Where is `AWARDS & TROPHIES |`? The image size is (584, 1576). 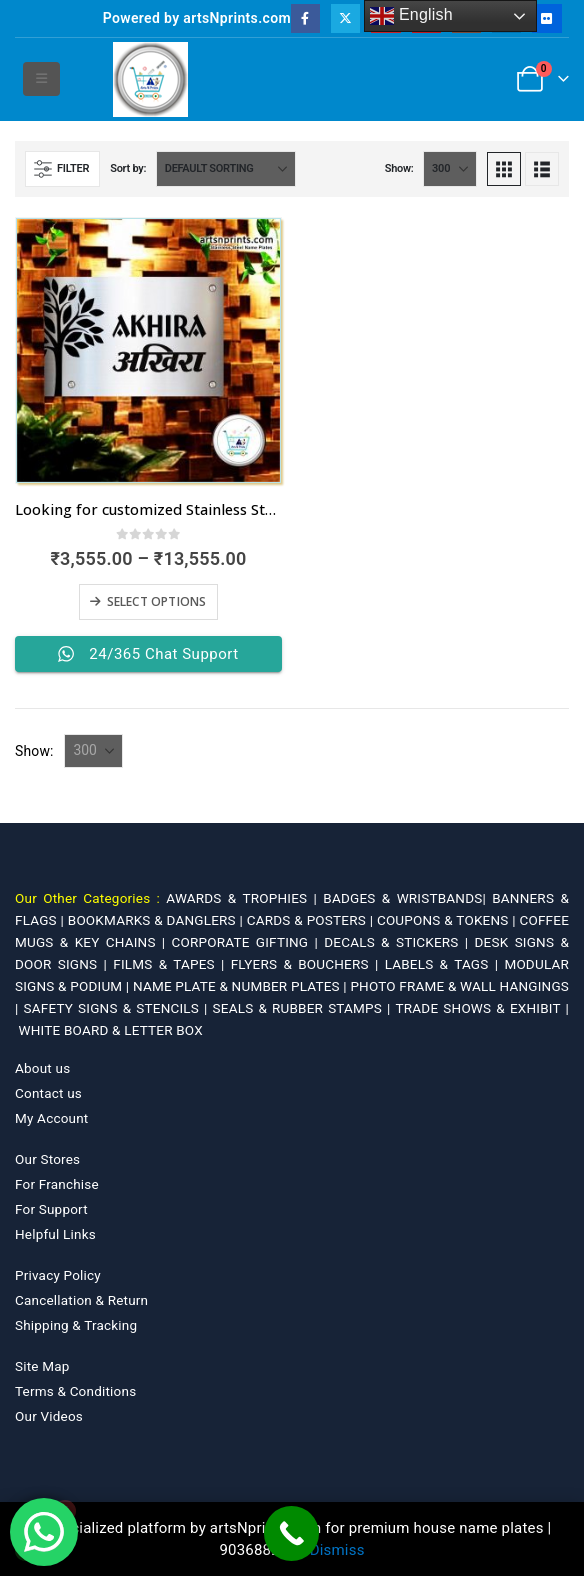 AWARDS & TROPHIES | is located at coordinates (241, 898).